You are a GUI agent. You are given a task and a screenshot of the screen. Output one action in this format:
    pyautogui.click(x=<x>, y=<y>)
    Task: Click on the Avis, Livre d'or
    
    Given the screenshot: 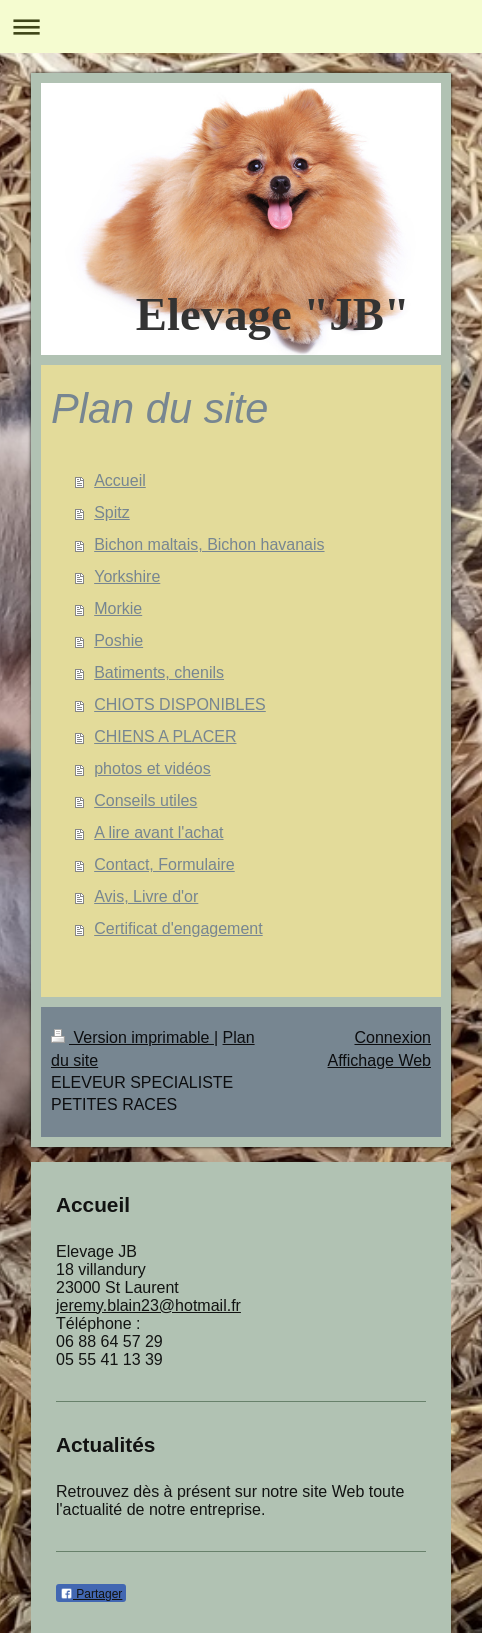 What is the action you would take?
    pyautogui.click(x=146, y=896)
    